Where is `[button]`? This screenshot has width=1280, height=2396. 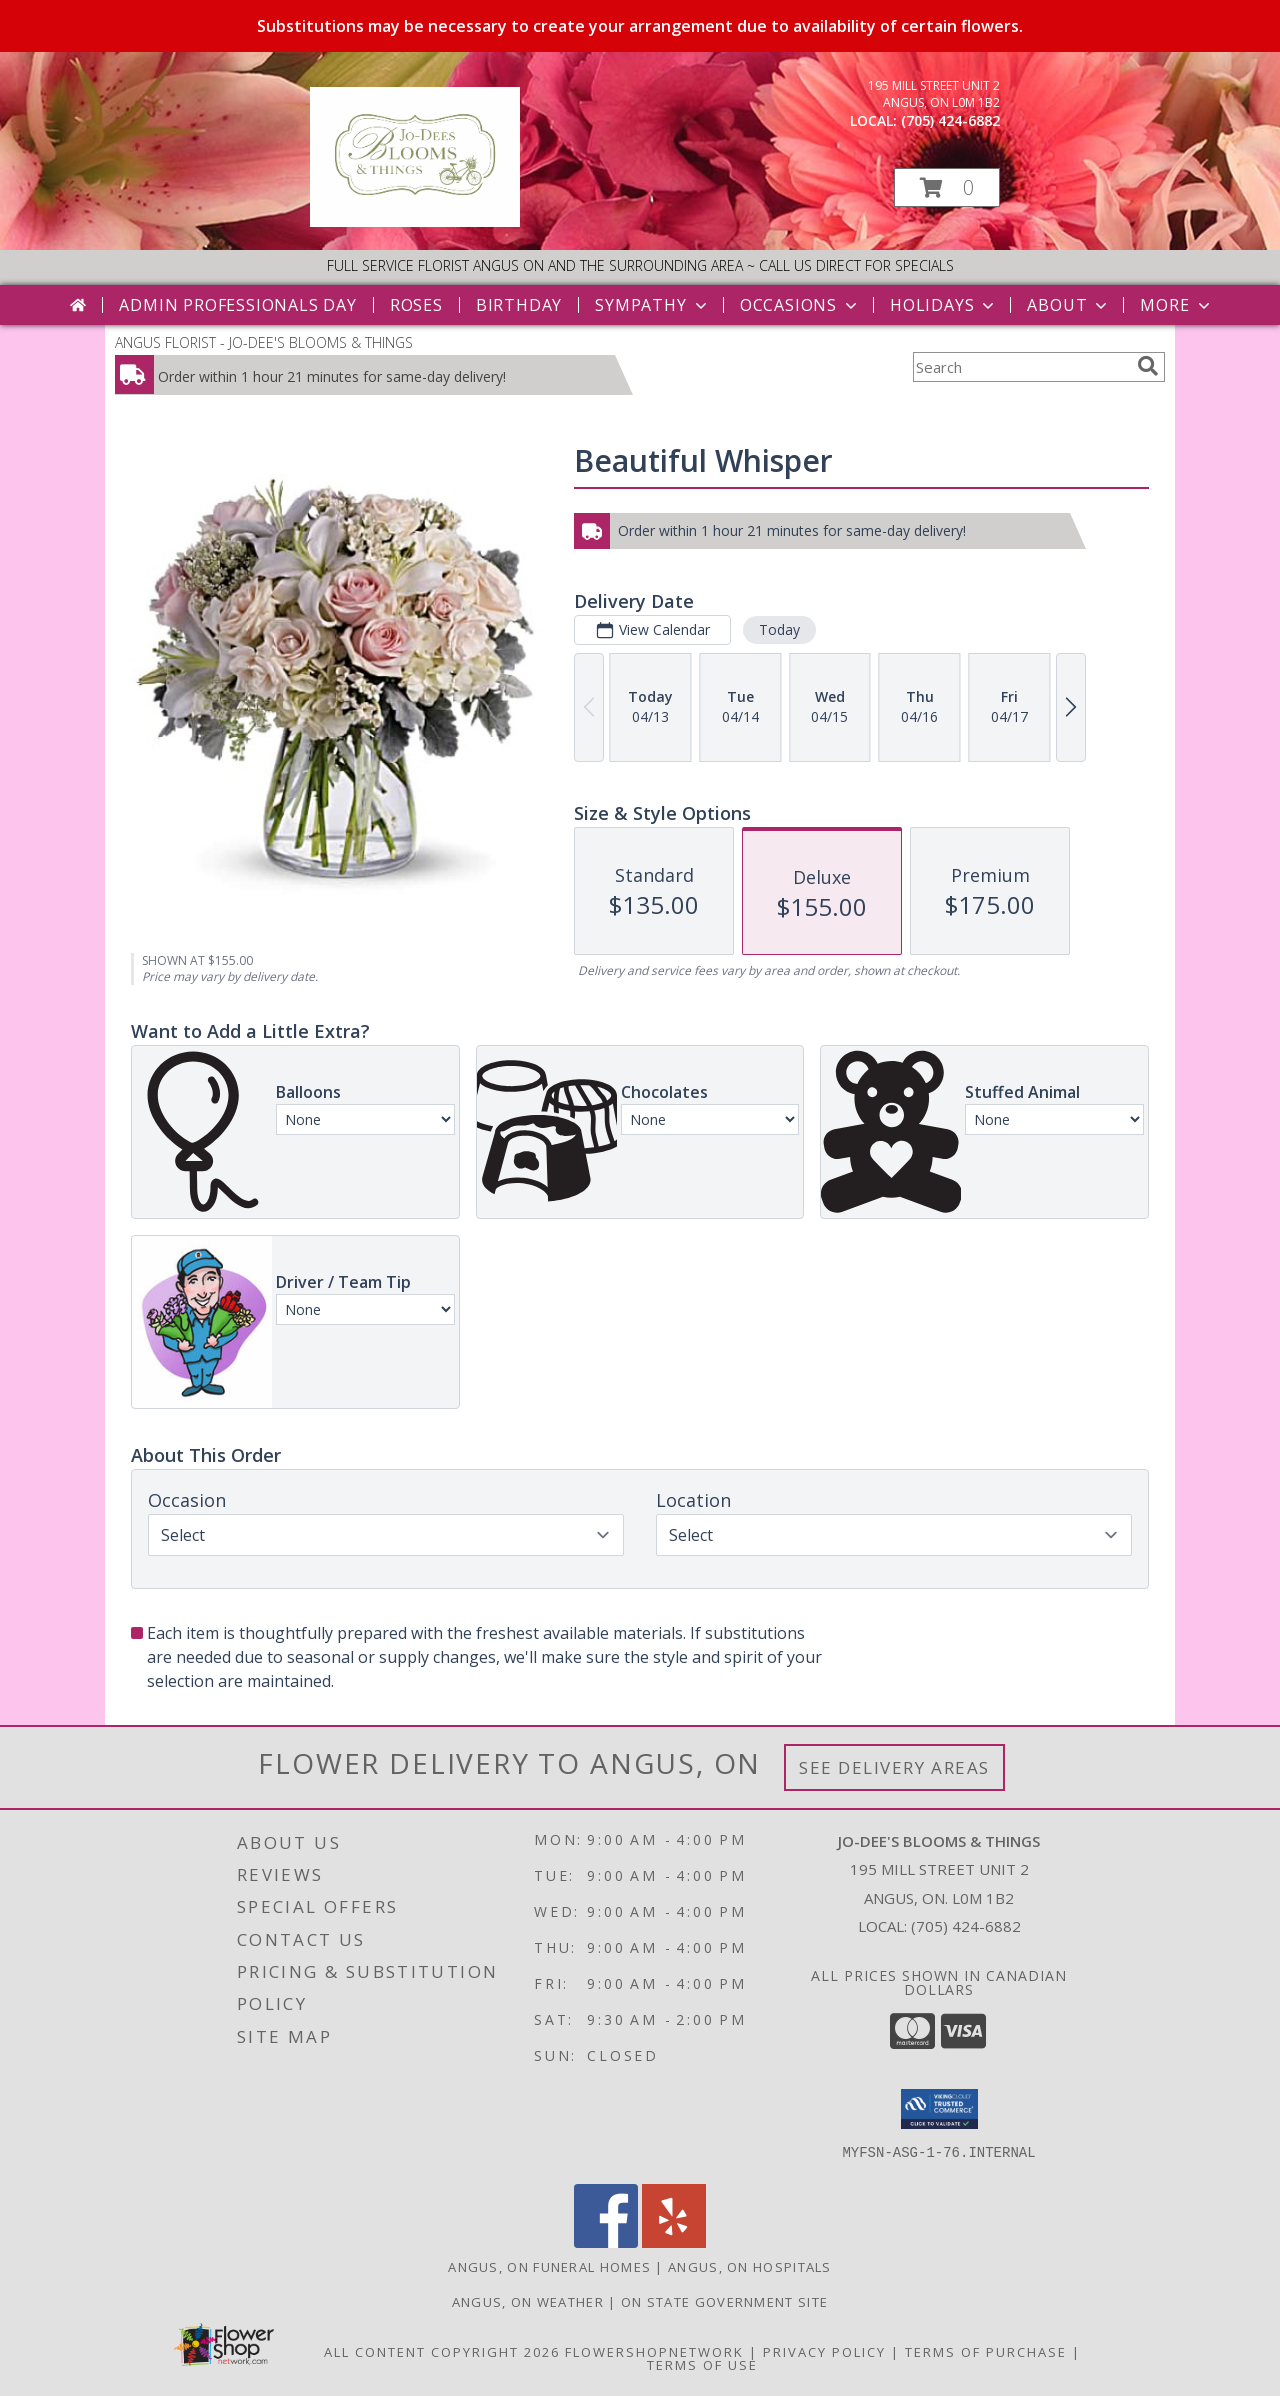
[button] is located at coordinates (947, 187).